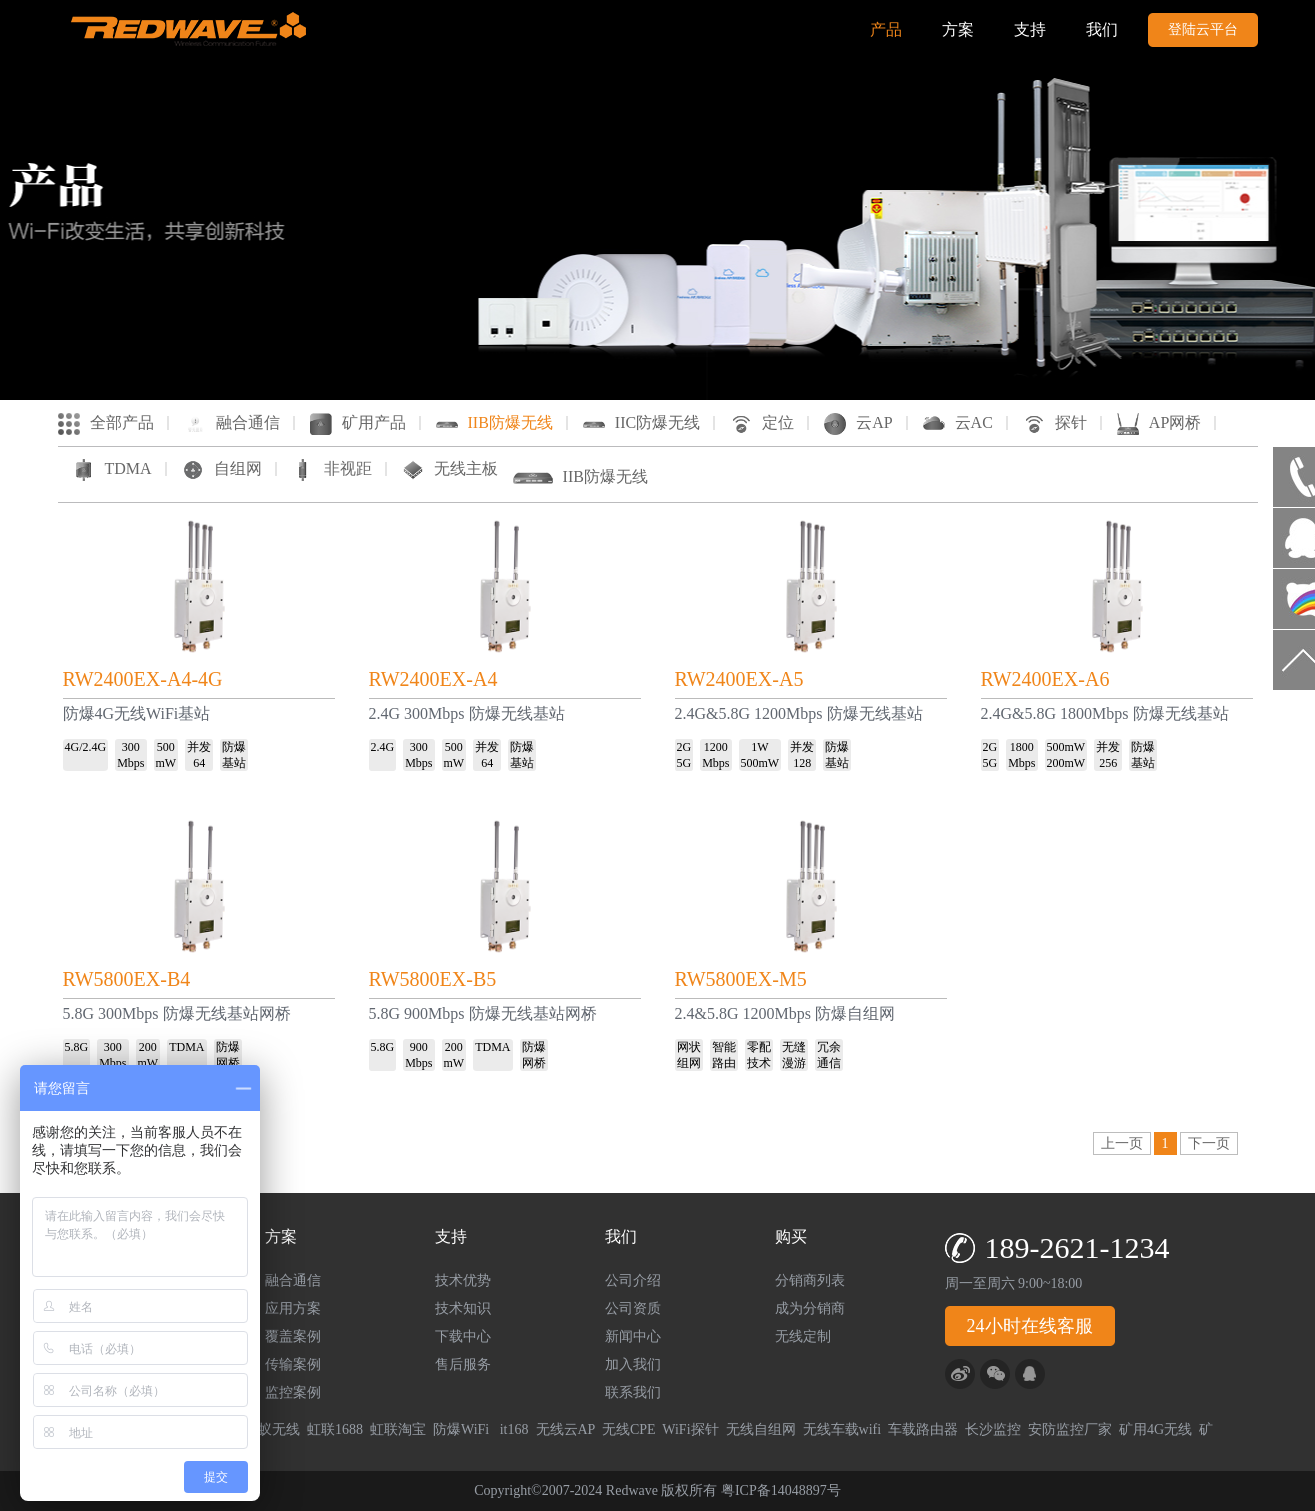 The width and height of the screenshot is (1315, 1511). What do you see at coordinates (335, 1429) in the screenshot?
I see `虹联1688` at bounding box center [335, 1429].